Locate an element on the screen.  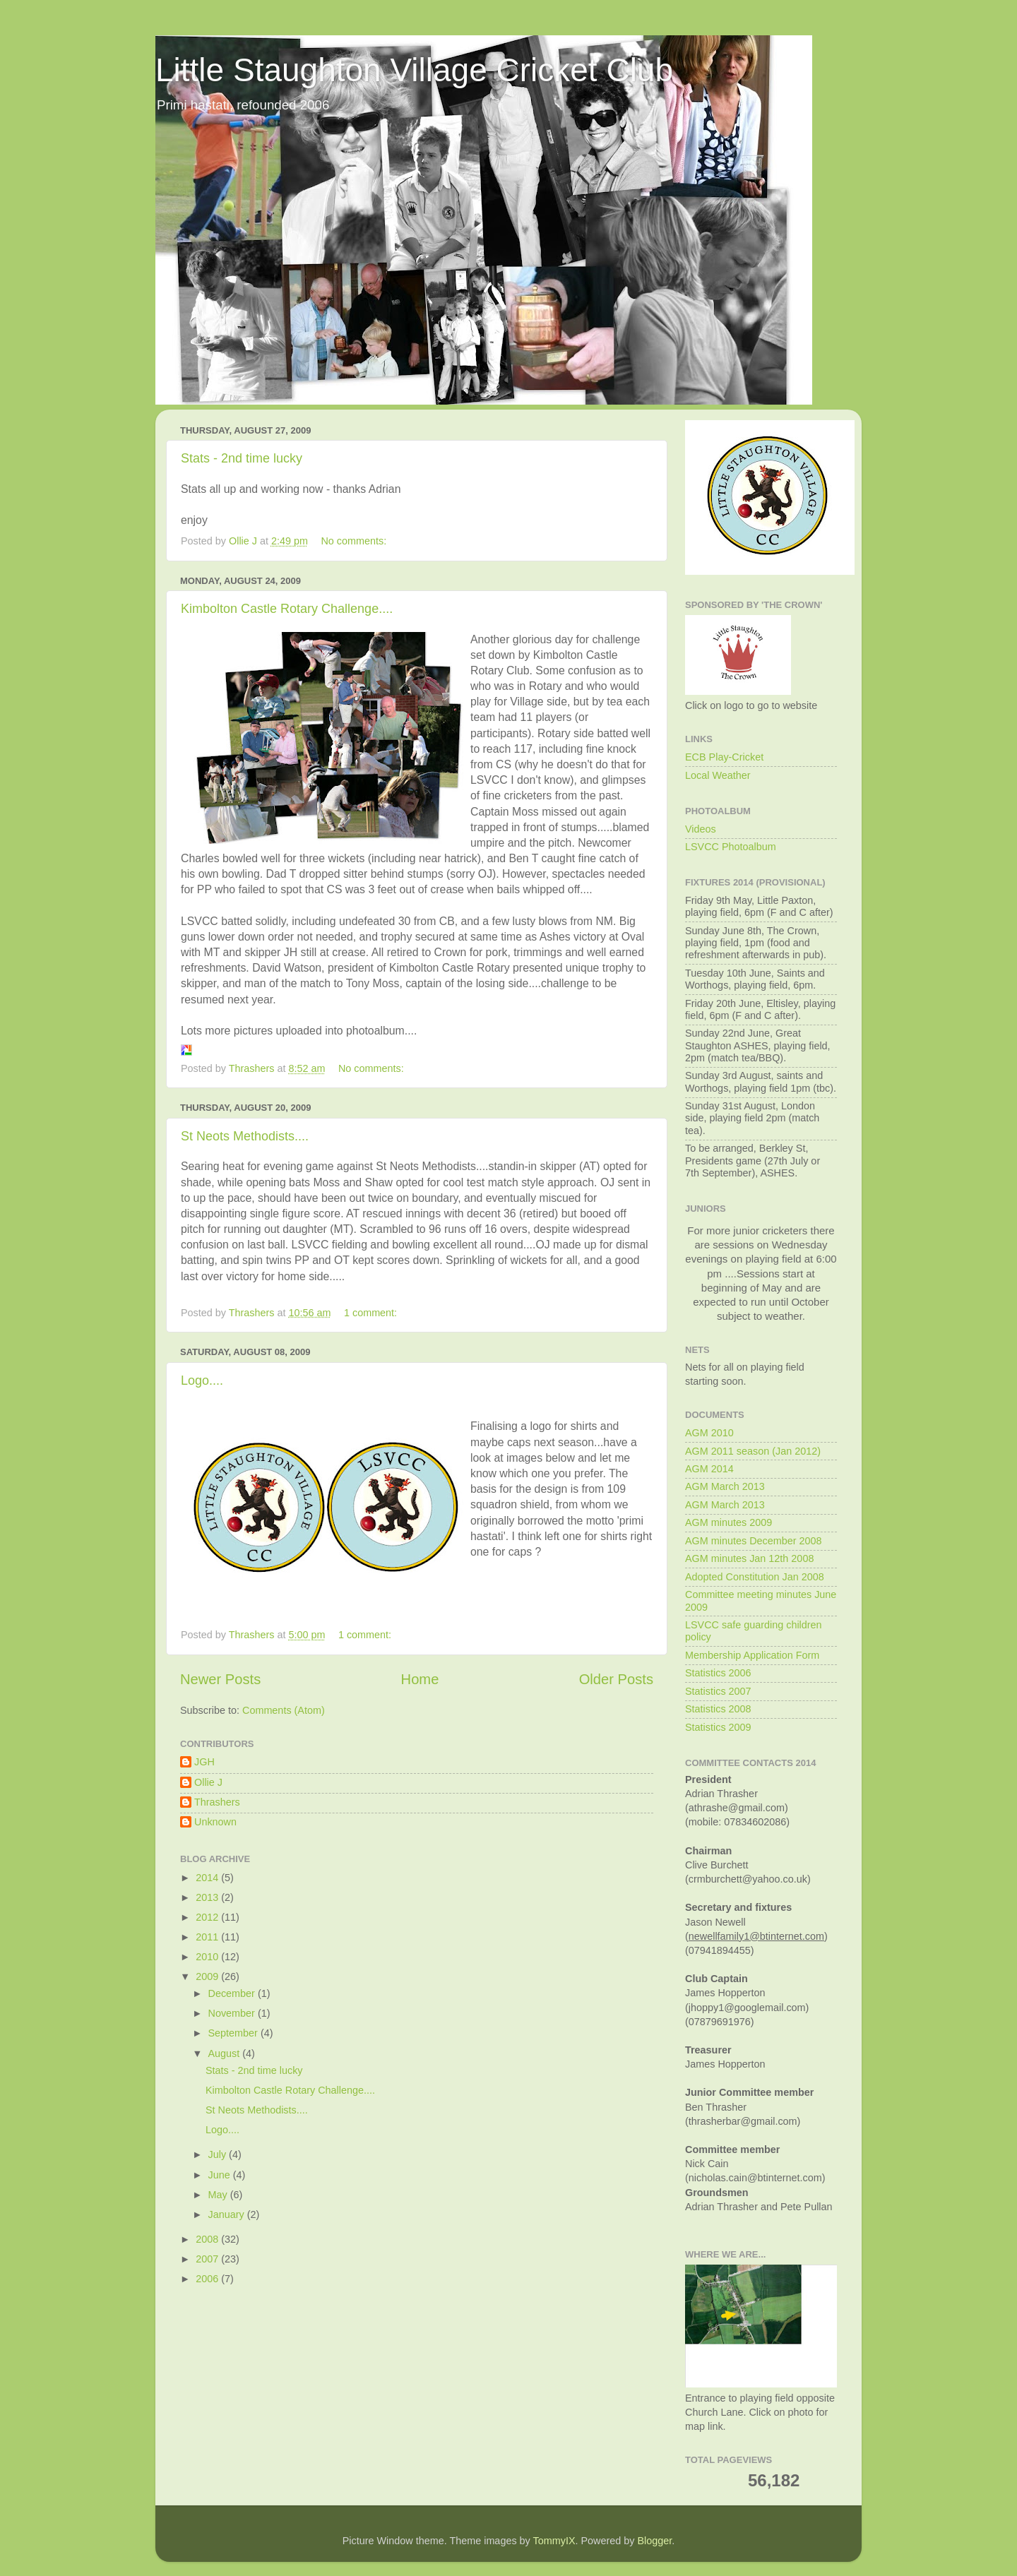
Ollie J is located at coordinates (208, 1782).